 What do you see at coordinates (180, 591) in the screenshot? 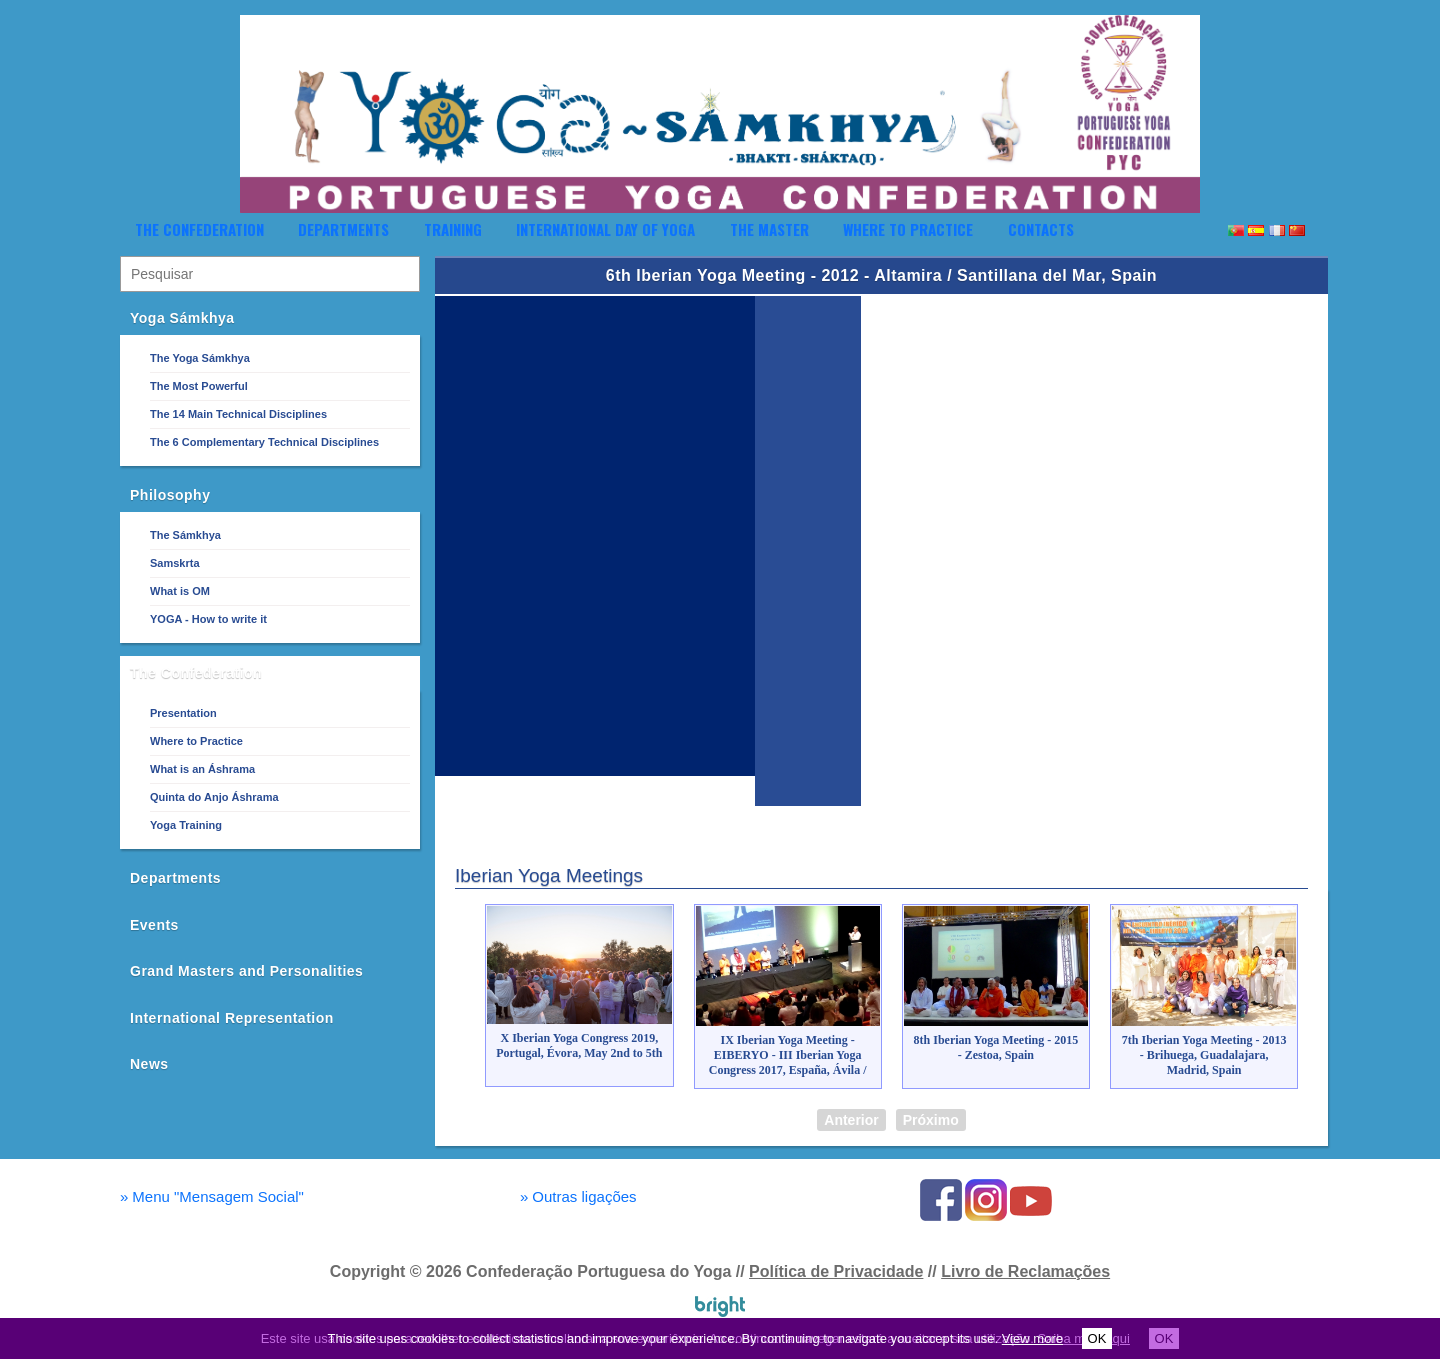
I see `What is OM` at bounding box center [180, 591].